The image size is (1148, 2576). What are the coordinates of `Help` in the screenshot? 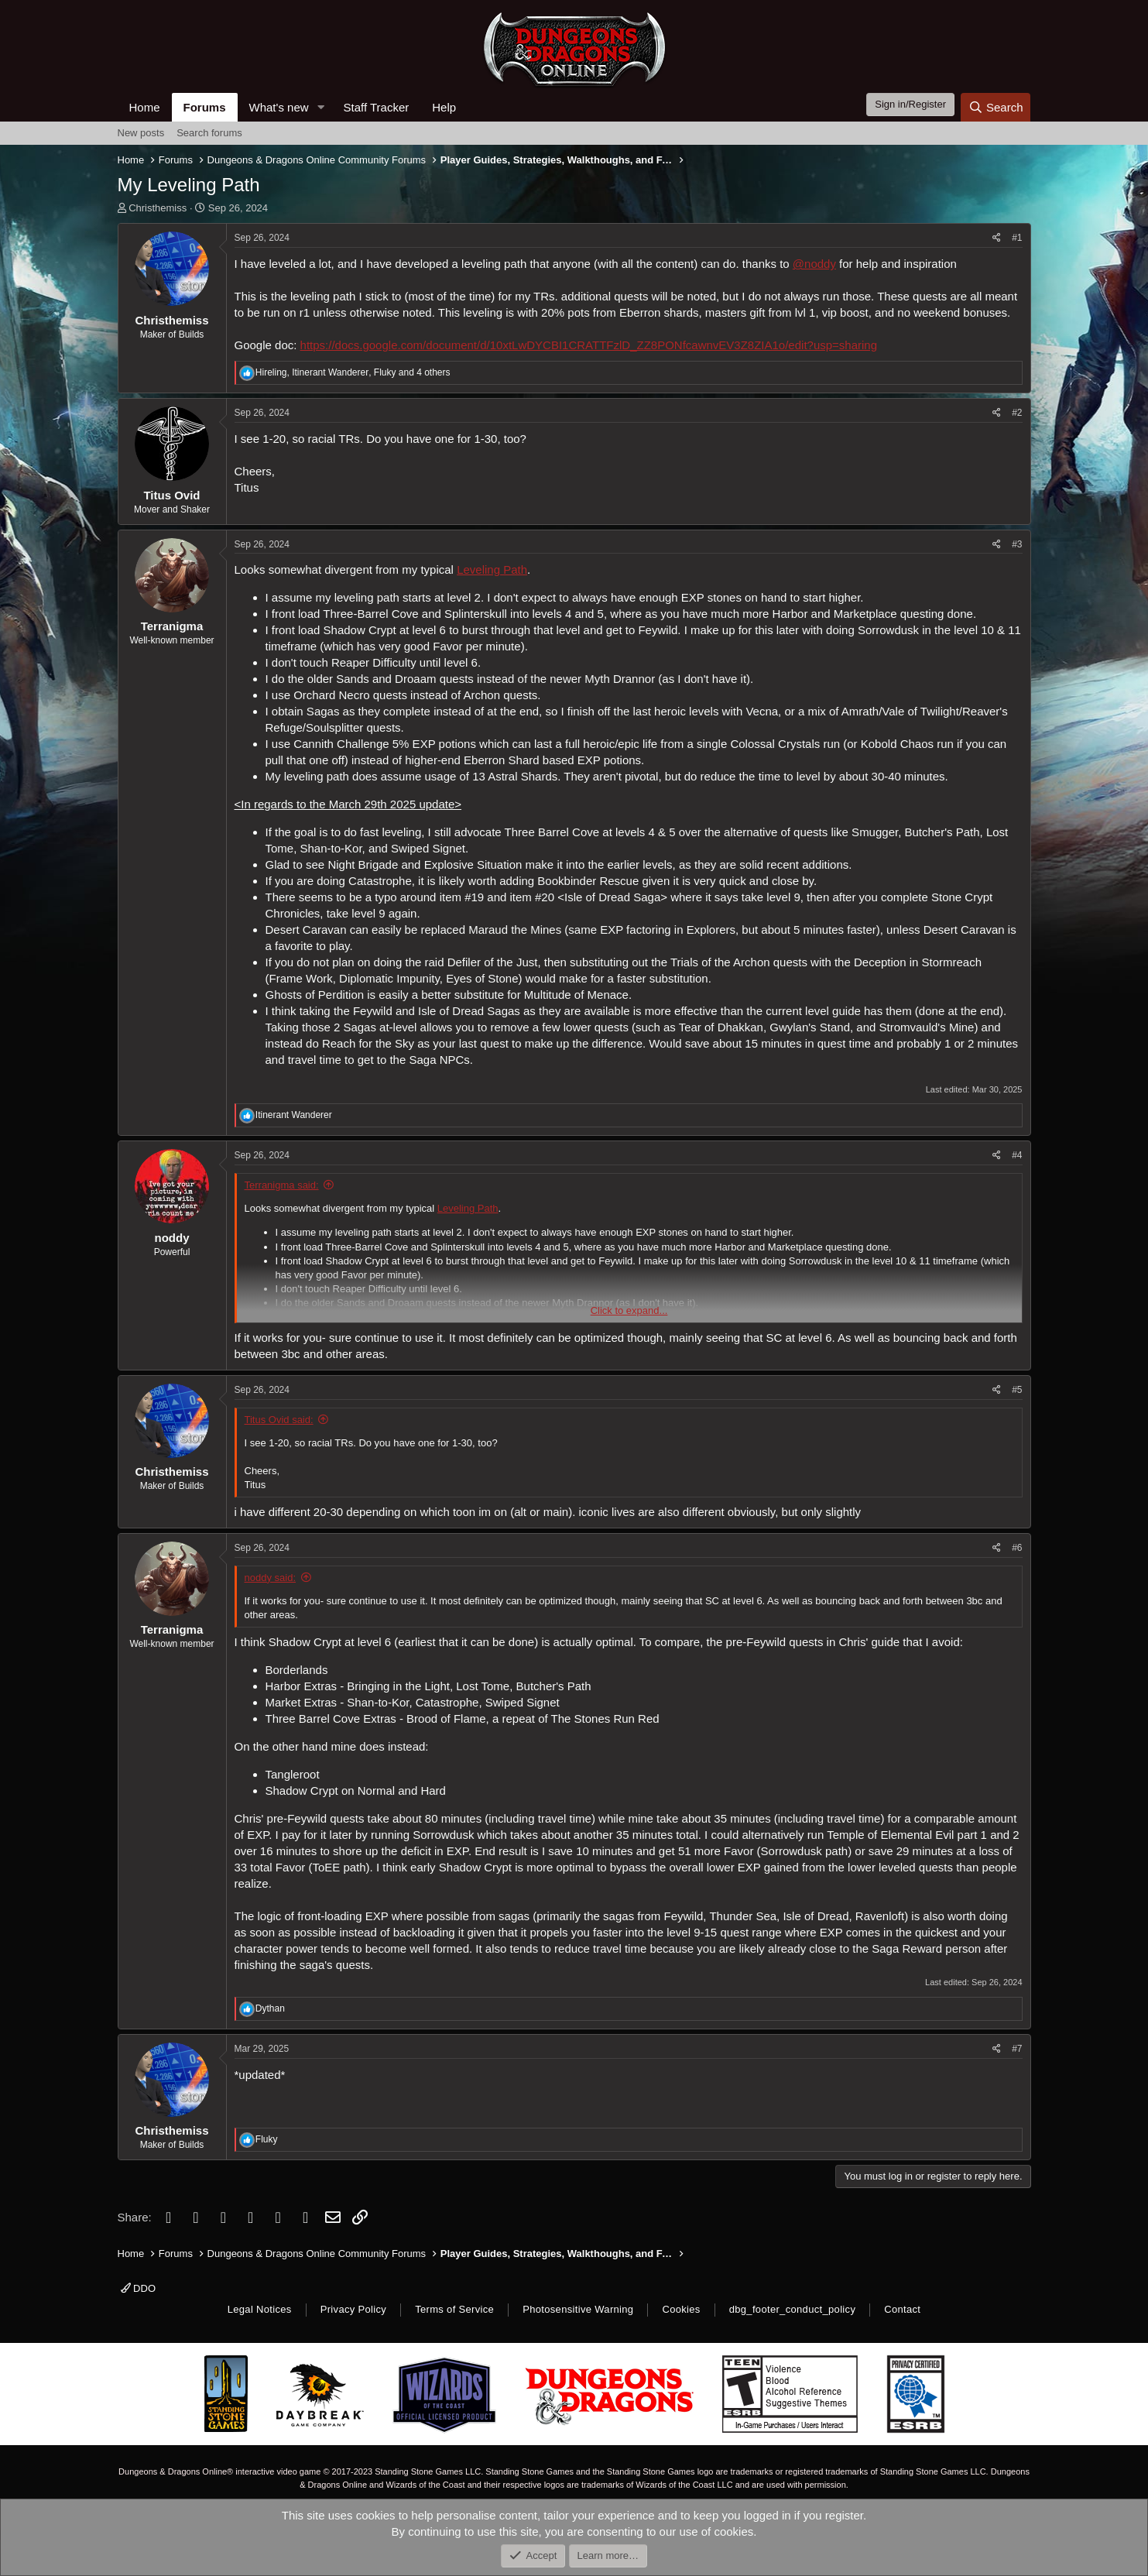 It's located at (444, 107).